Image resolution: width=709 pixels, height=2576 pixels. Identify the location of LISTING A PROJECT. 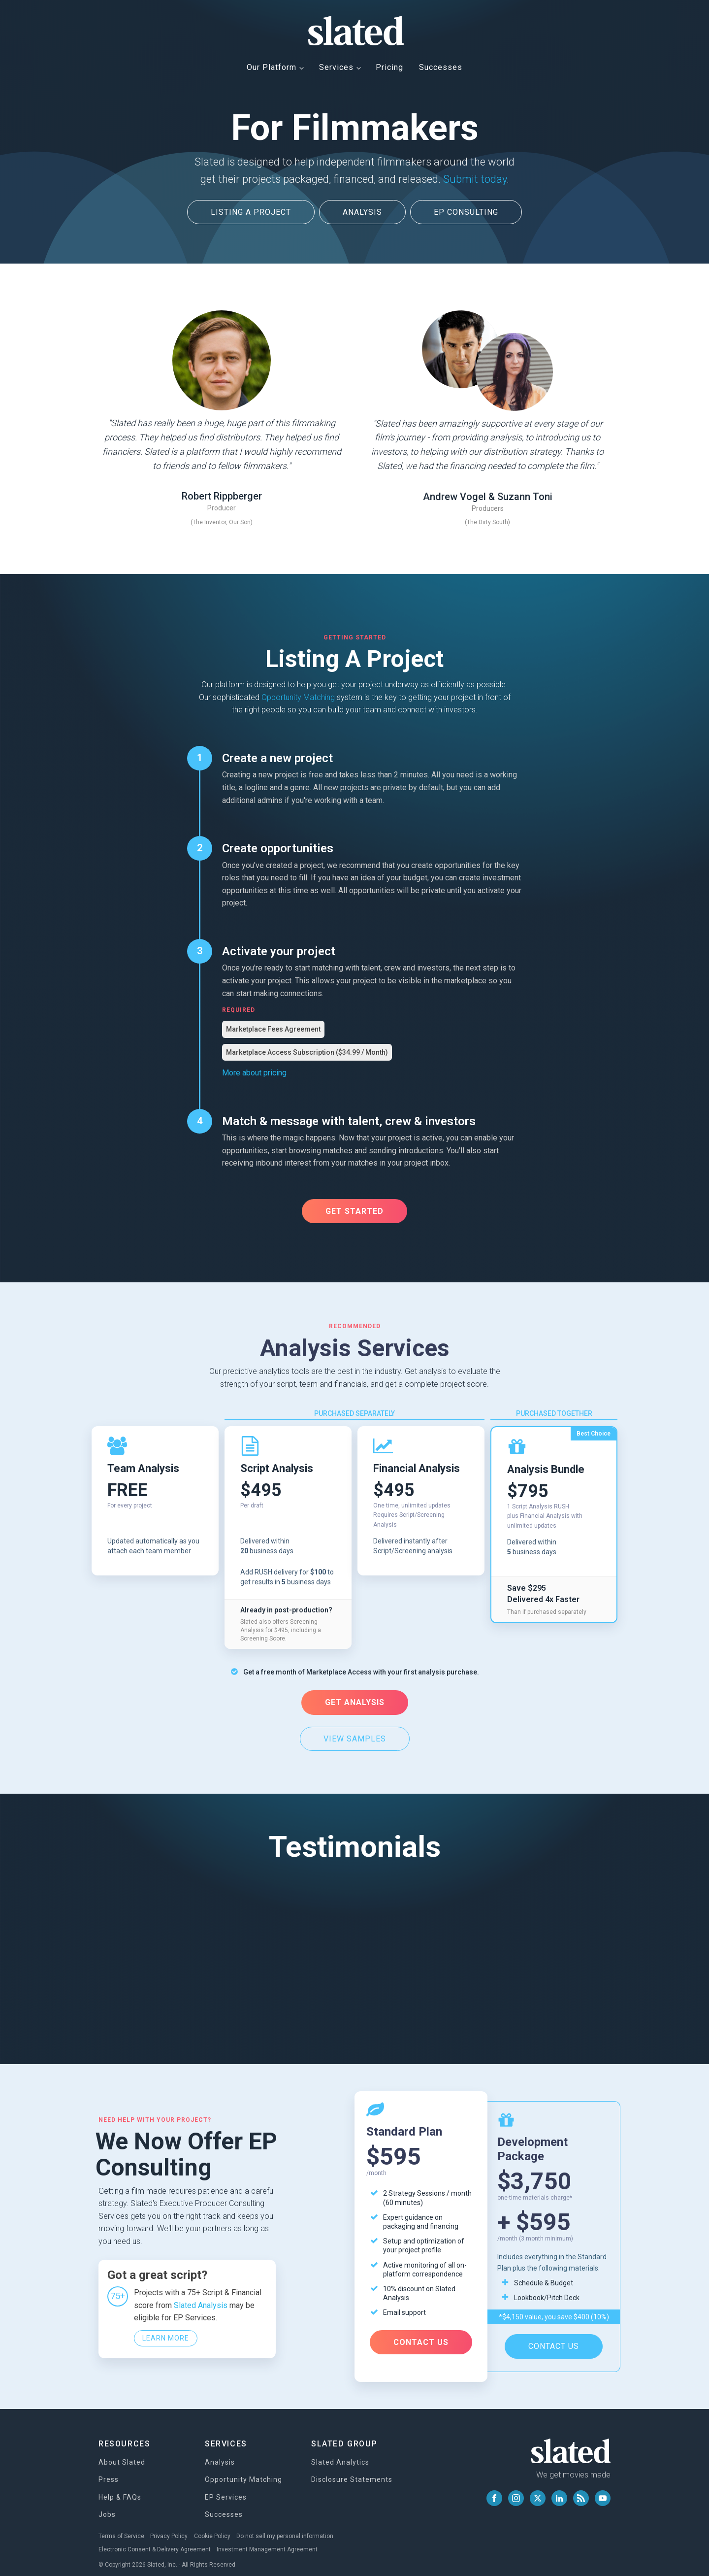
(249, 212).